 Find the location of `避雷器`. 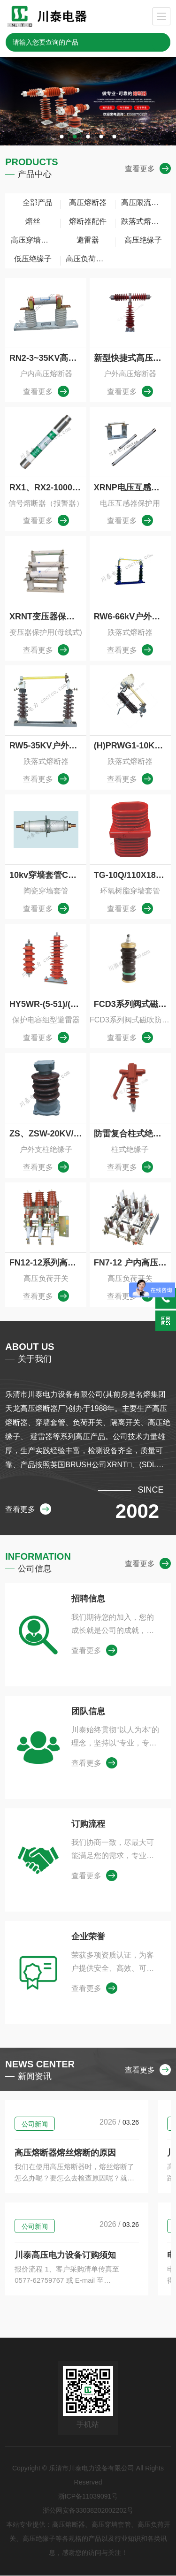

避雷器 is located at coordinates (88, 240).